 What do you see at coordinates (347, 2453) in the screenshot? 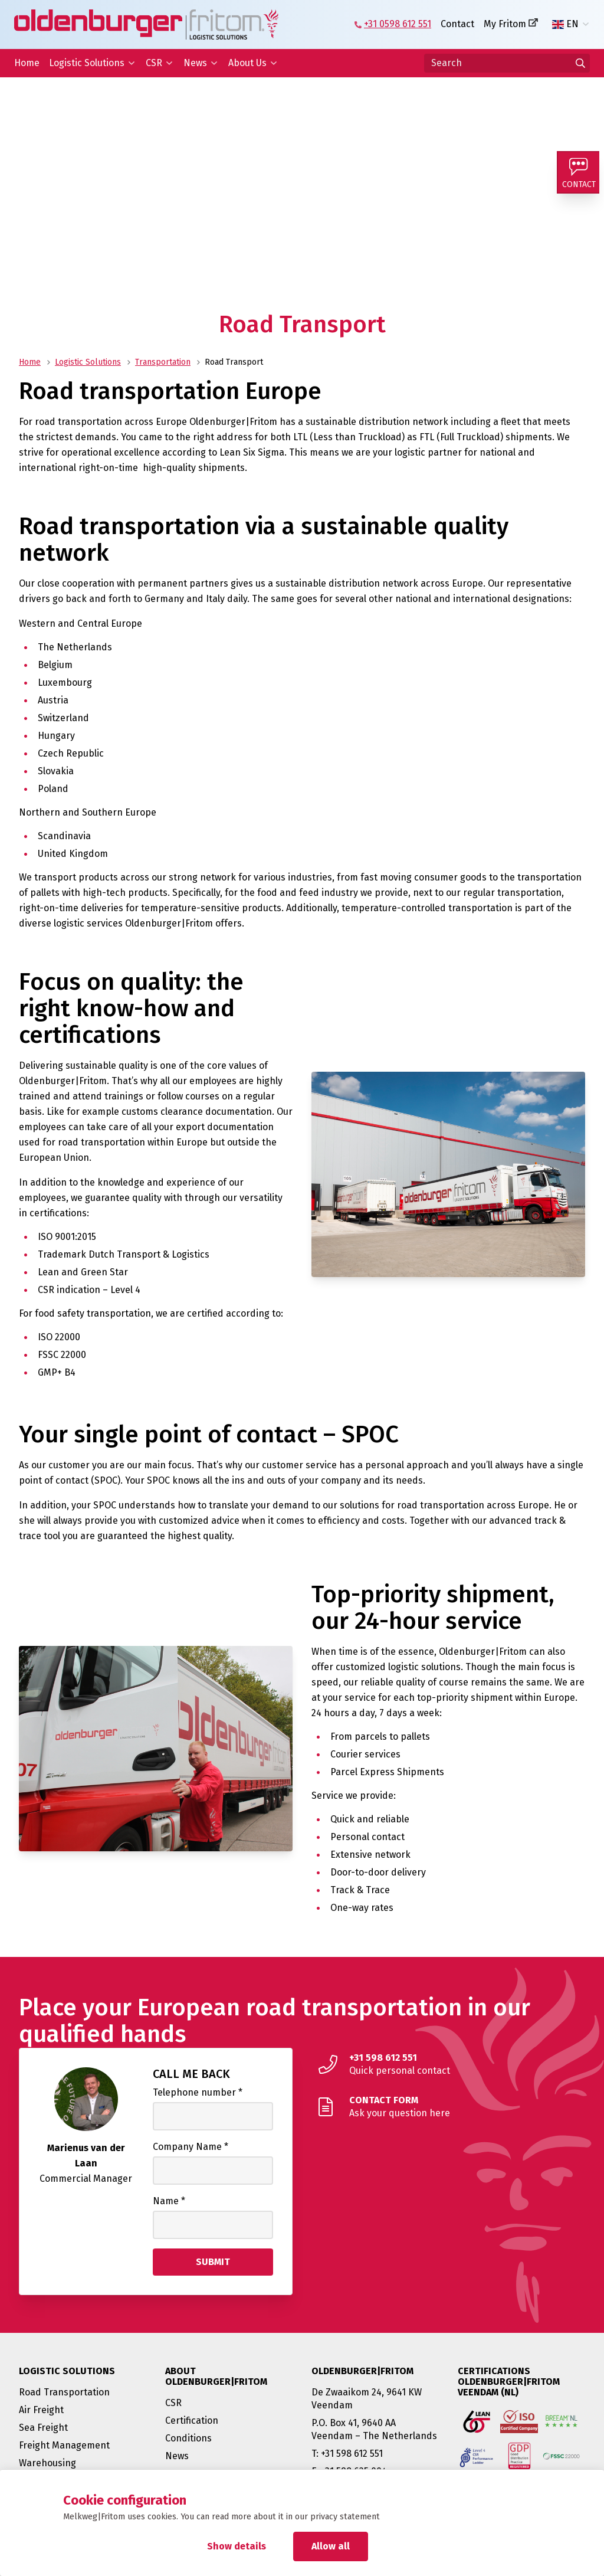
I see `T: +31 598 612 551` at bounding box center [347, 2453].